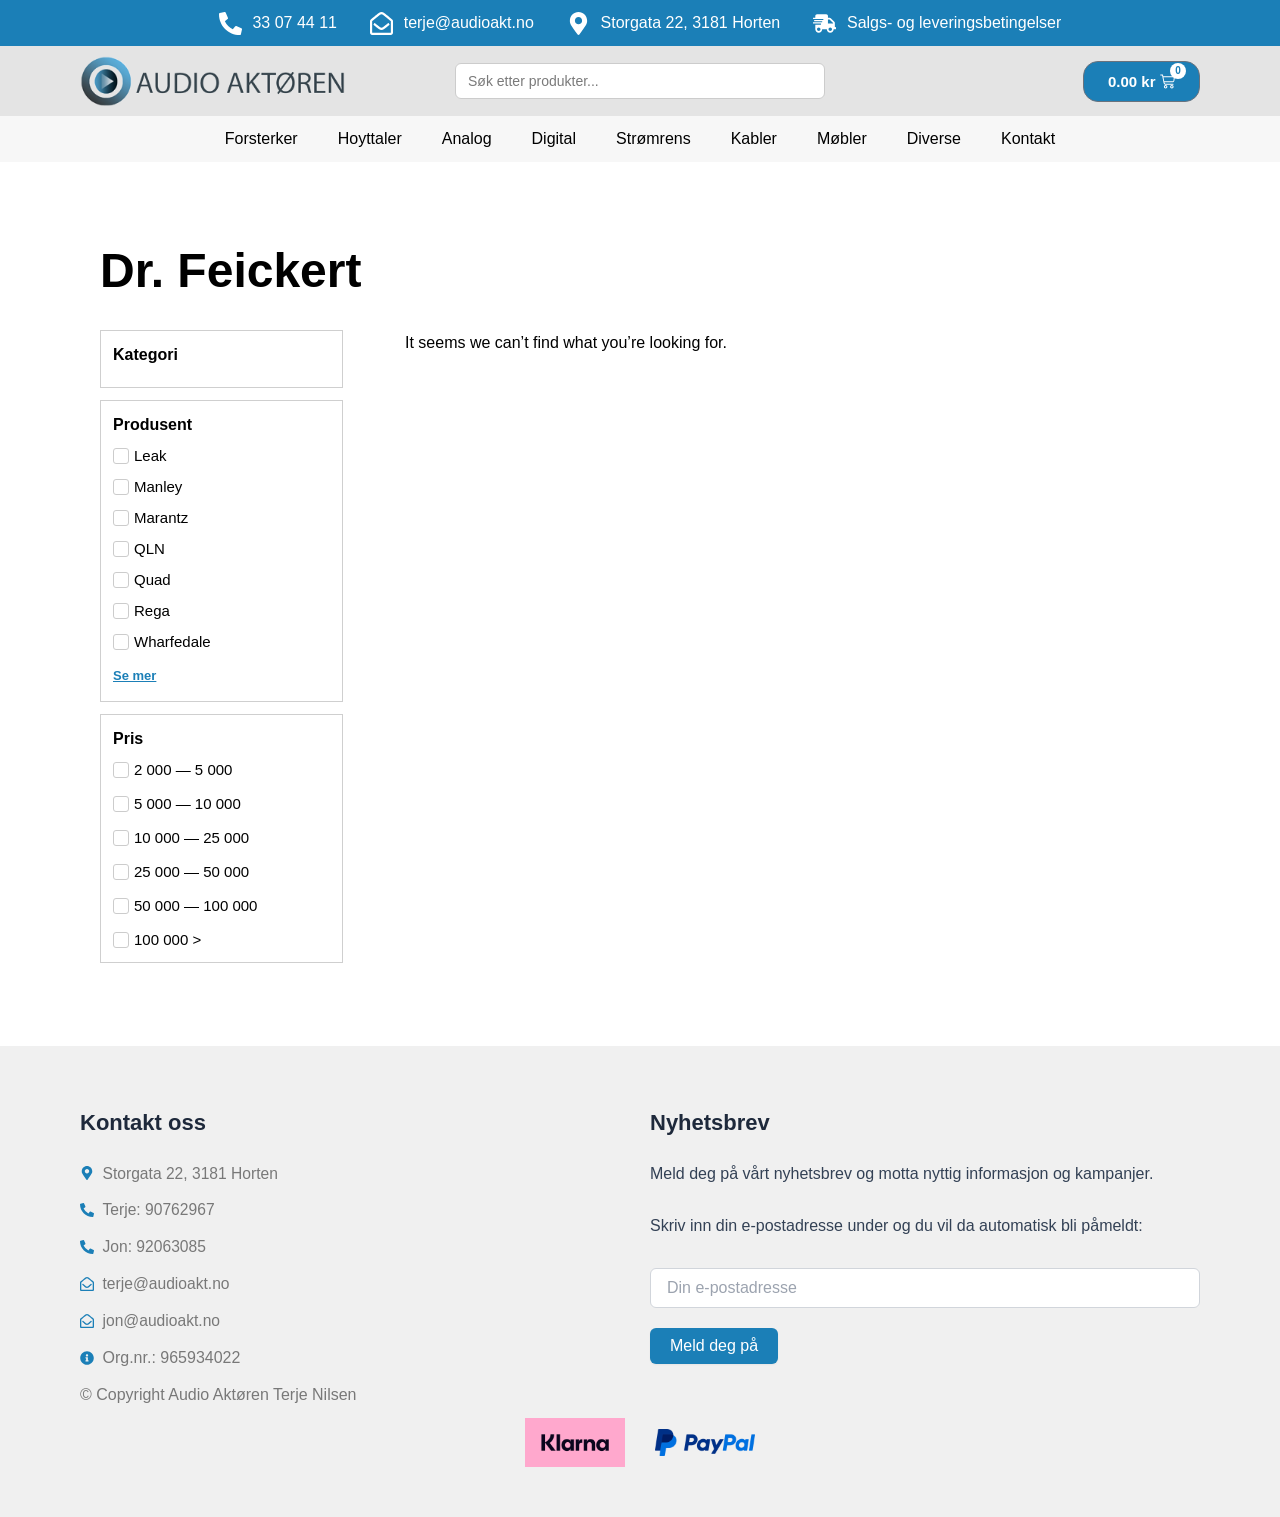 The width and height of the screenshot is (1280, 1517). What do you see at coordinates (1028, 138) in the screenshot?
I see `Kontakt` at bounding box center [1028, 138].